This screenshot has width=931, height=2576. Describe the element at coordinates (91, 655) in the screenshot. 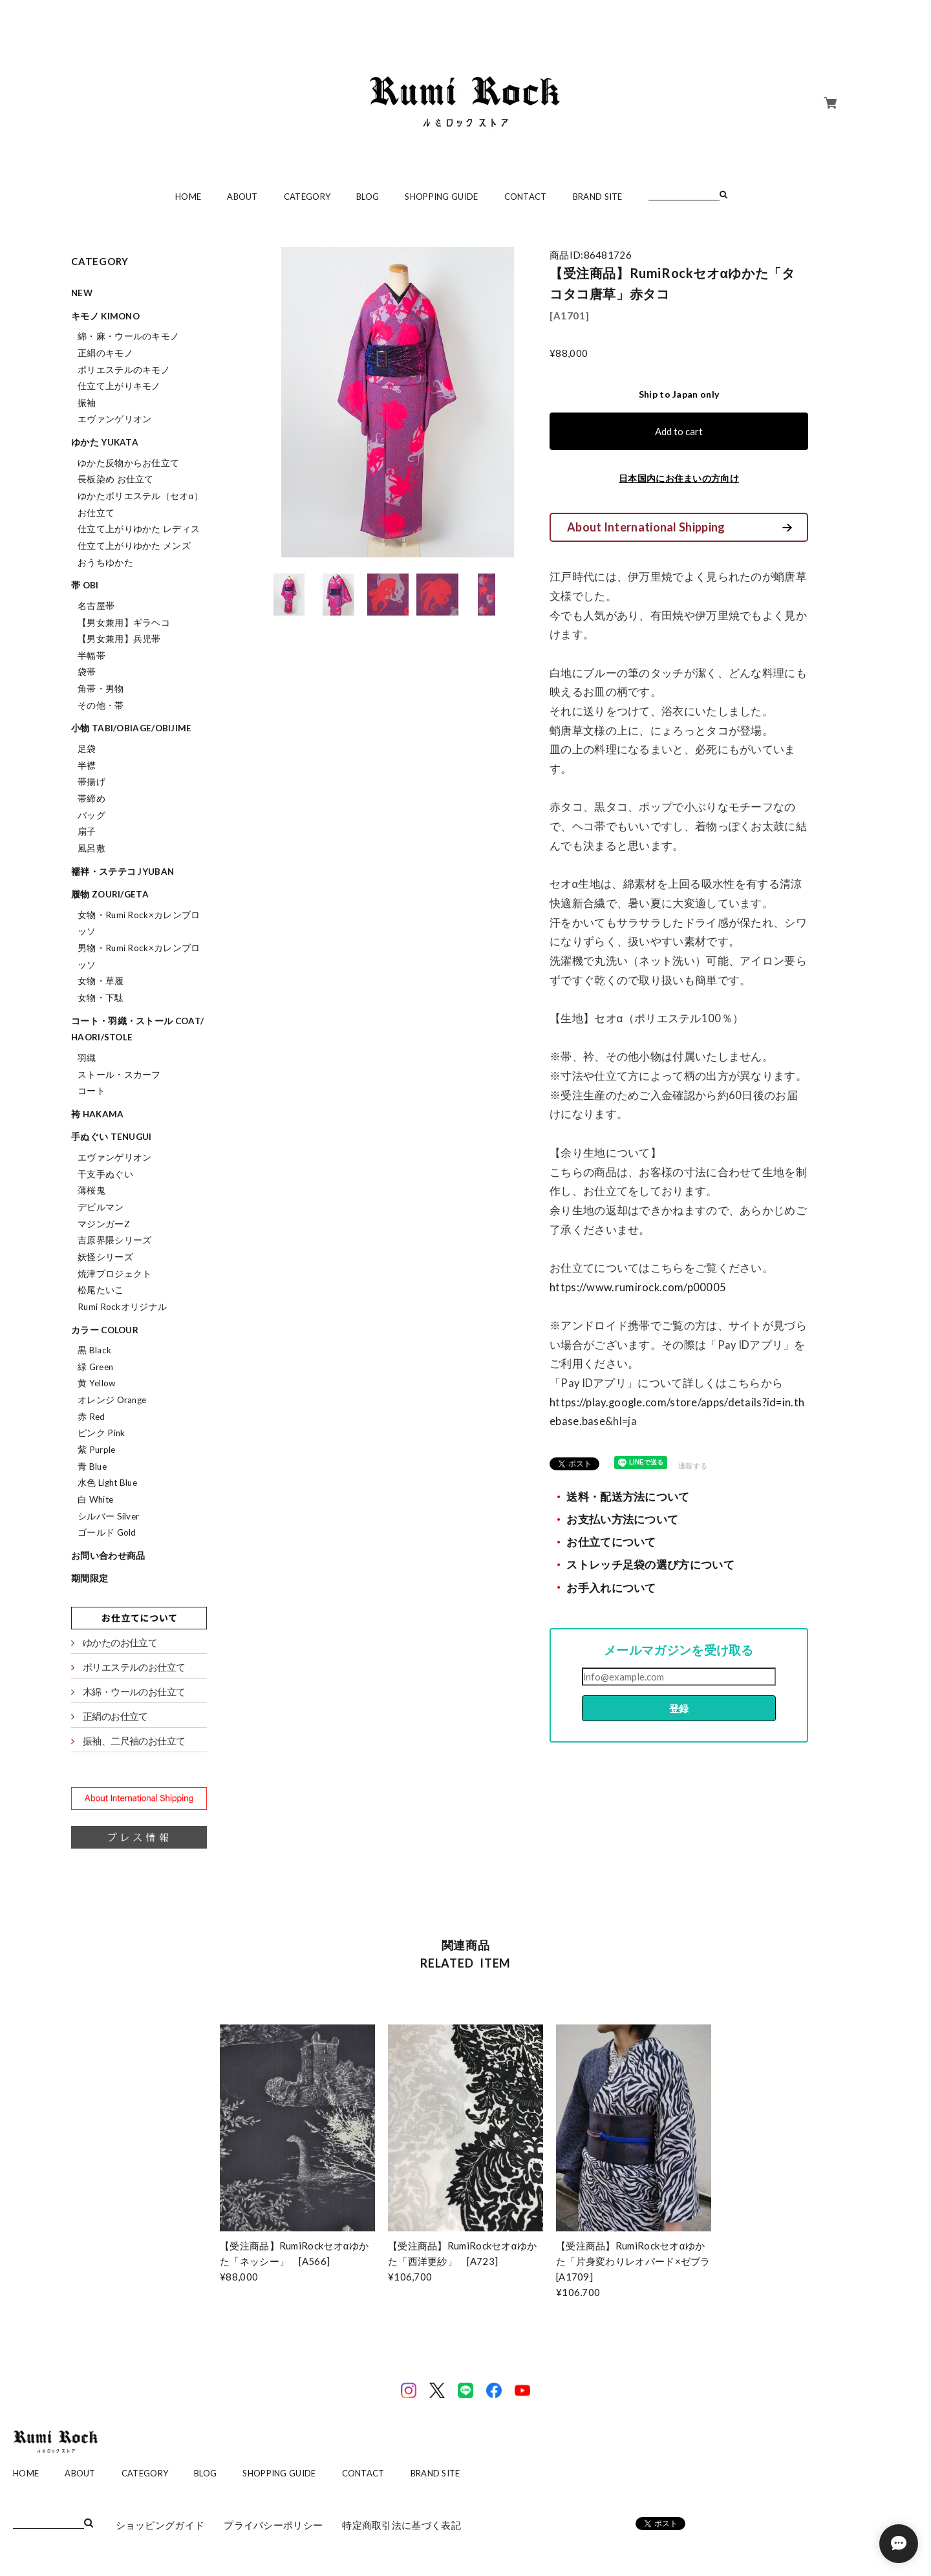

I see `半幅帯` at that location.